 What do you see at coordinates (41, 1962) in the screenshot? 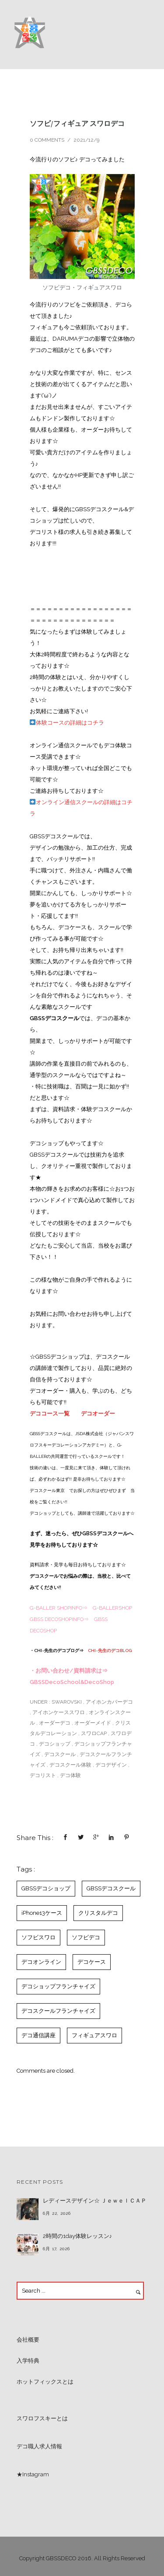
I see `デコオンライン` at bounding box center [41, 1962].